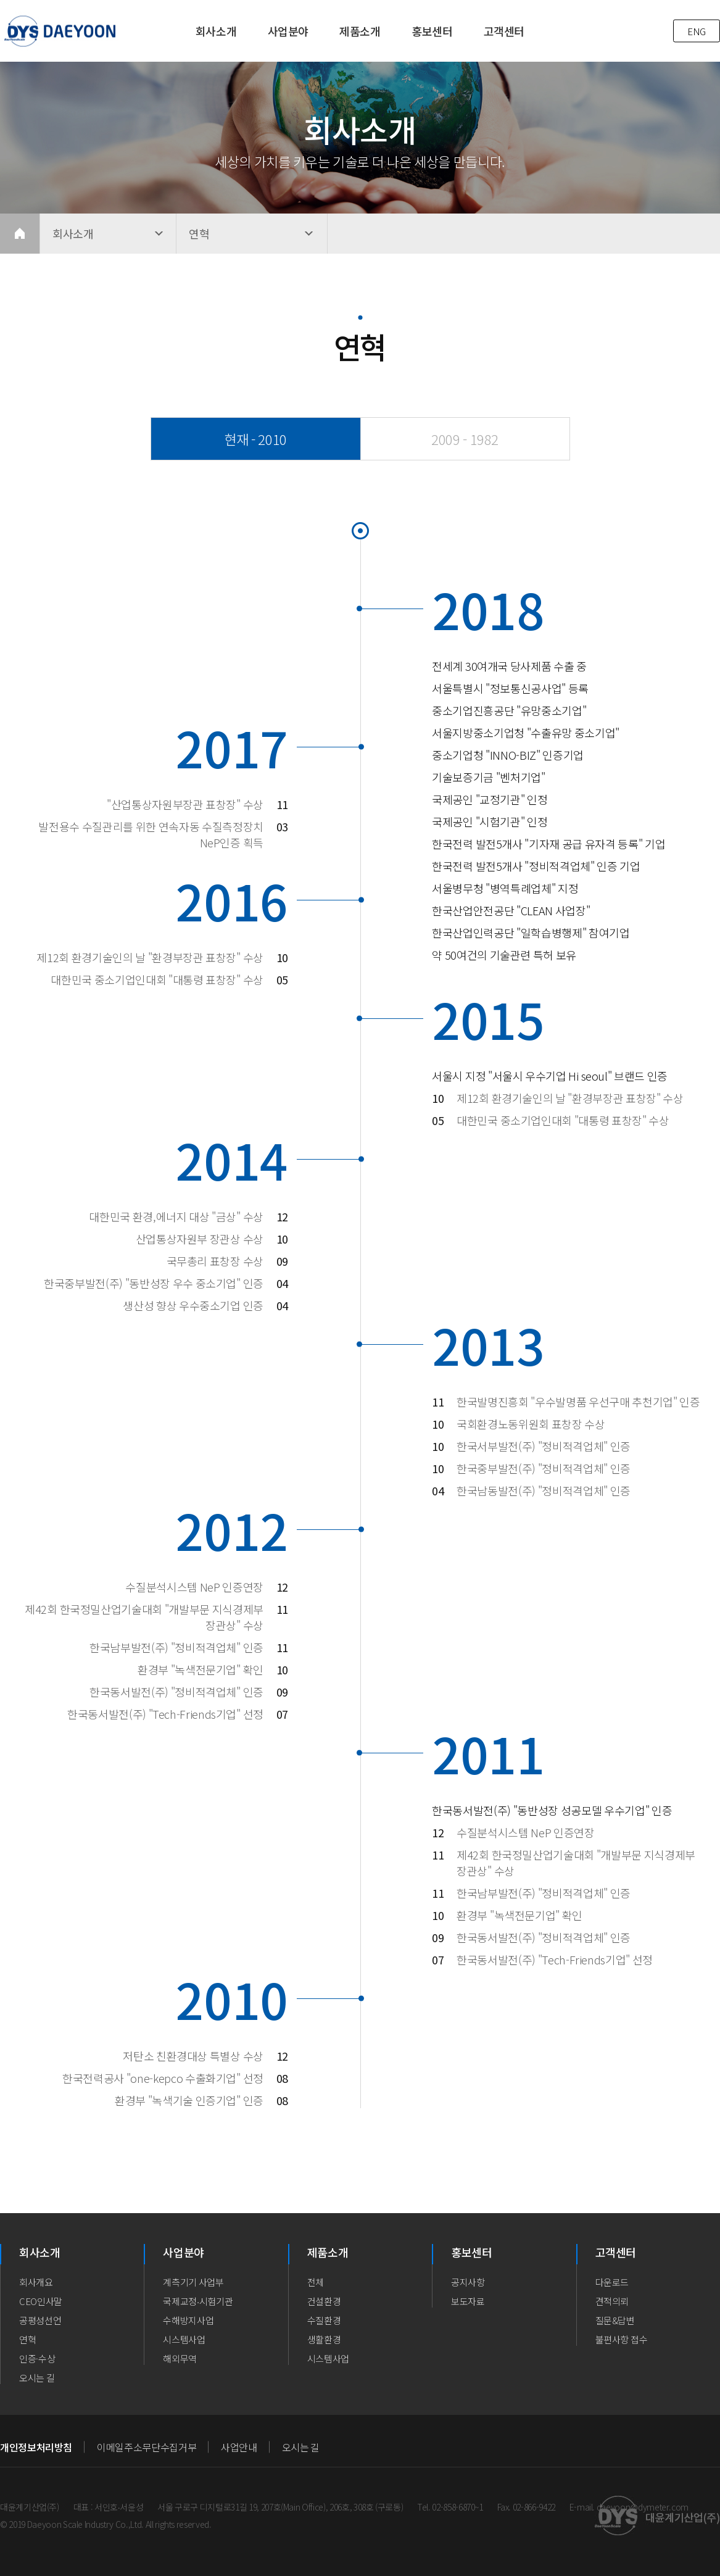 The height and width of the screenshot is (2576, 720). Describe the element at coordinates (324, 2339) in the screenshot. I see `생활환경` at that location.